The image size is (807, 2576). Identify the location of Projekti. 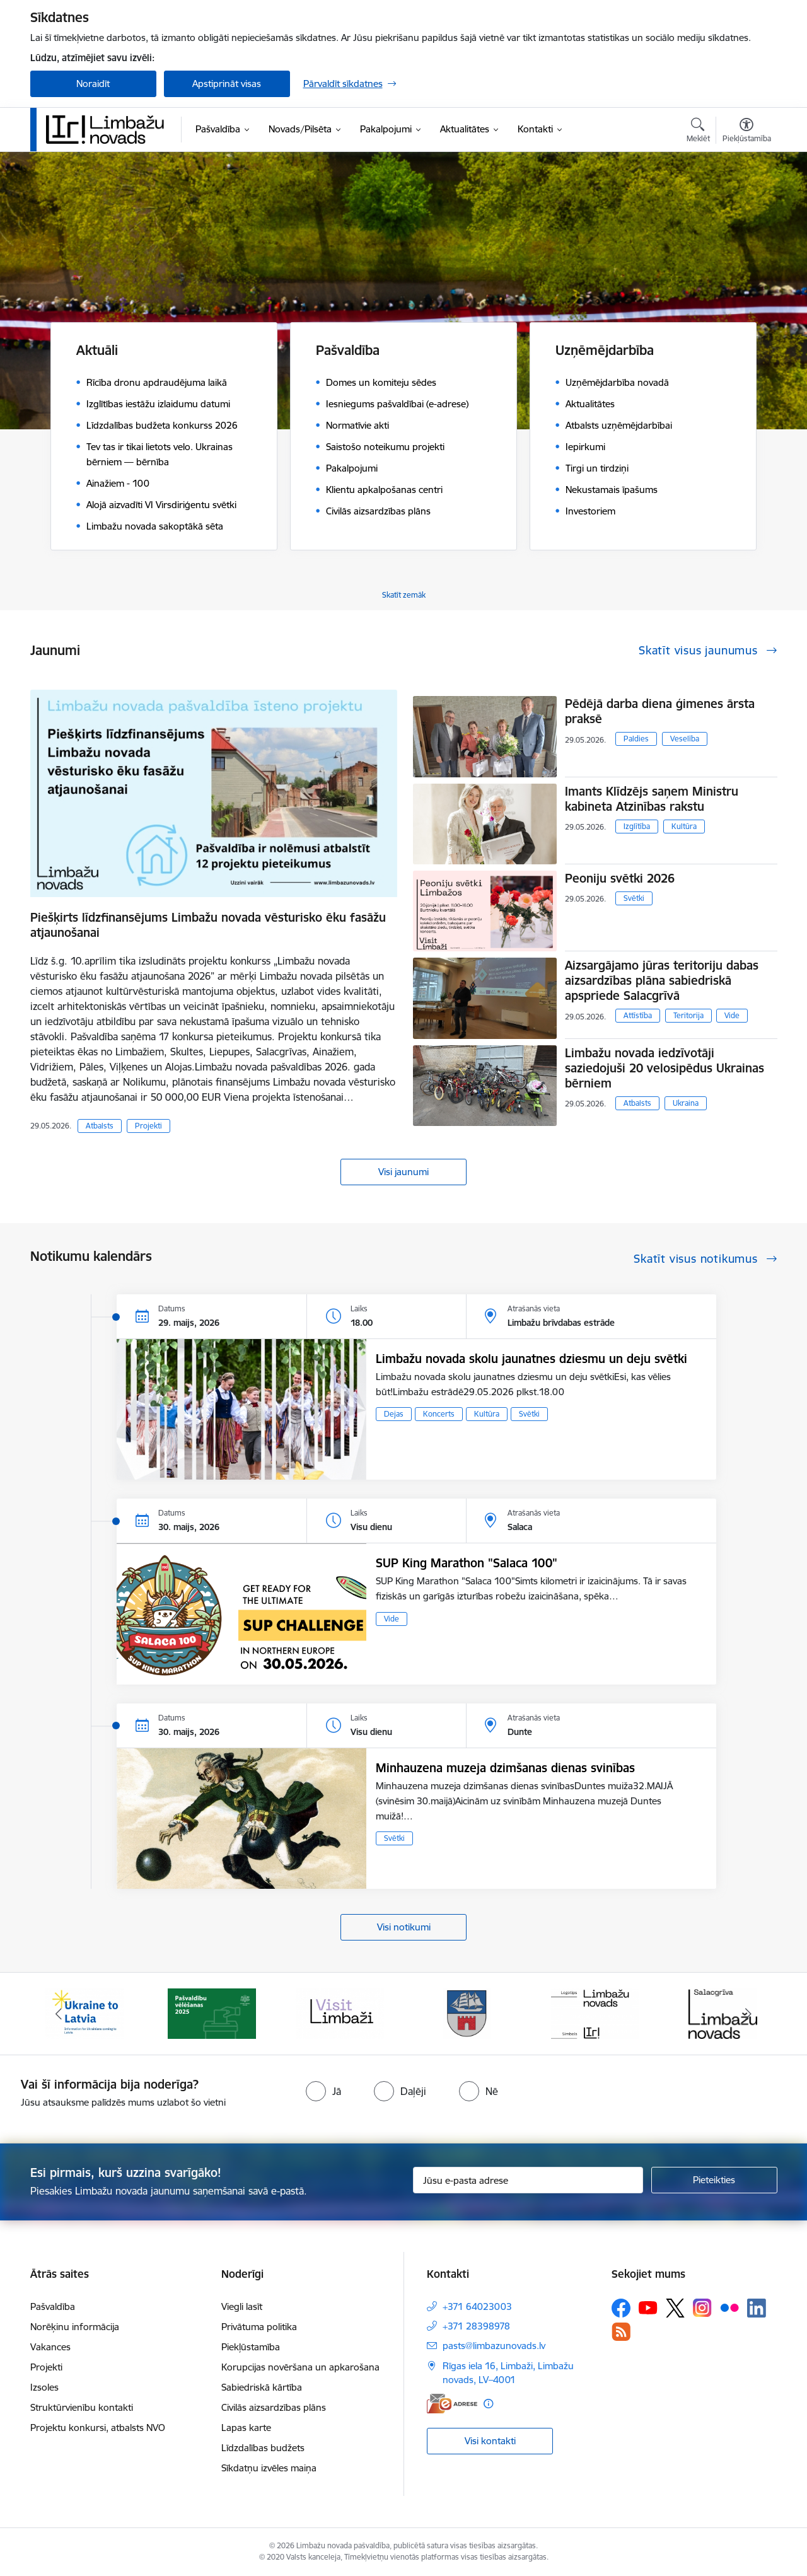
(148, 1125).